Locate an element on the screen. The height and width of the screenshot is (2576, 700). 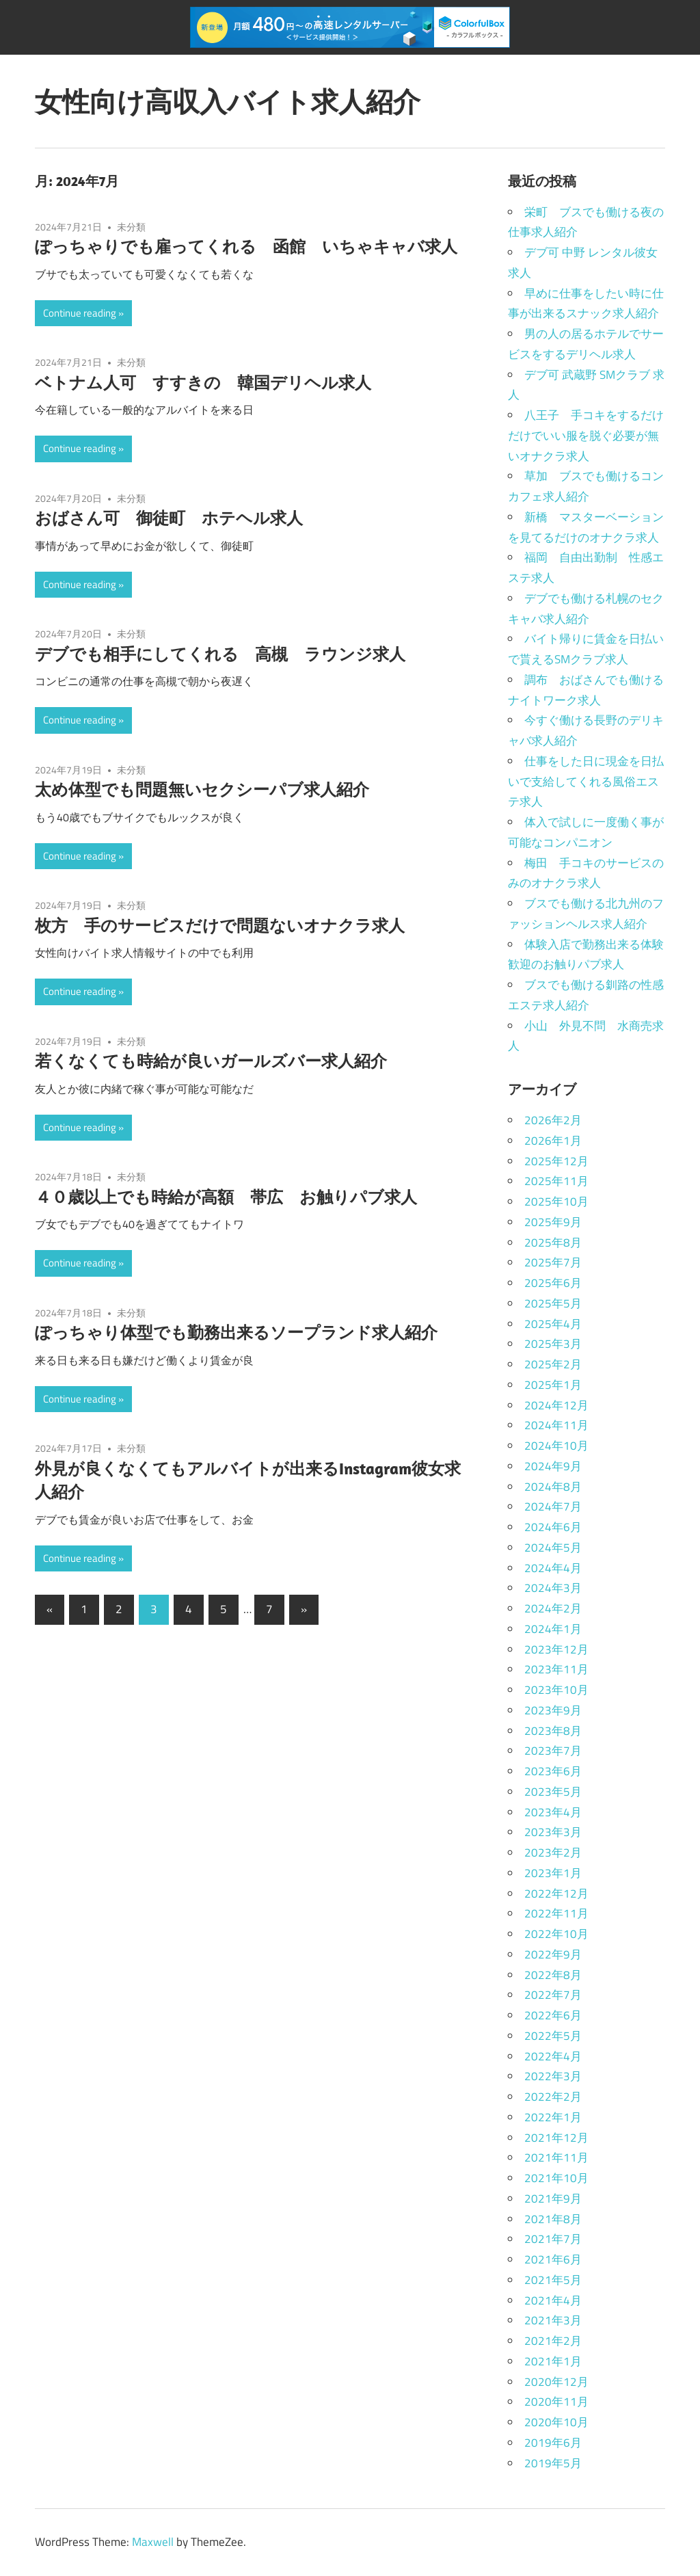
ベトナム人可 すすきの 韓国デリヘル求人 is located at coordinates (203, 382).